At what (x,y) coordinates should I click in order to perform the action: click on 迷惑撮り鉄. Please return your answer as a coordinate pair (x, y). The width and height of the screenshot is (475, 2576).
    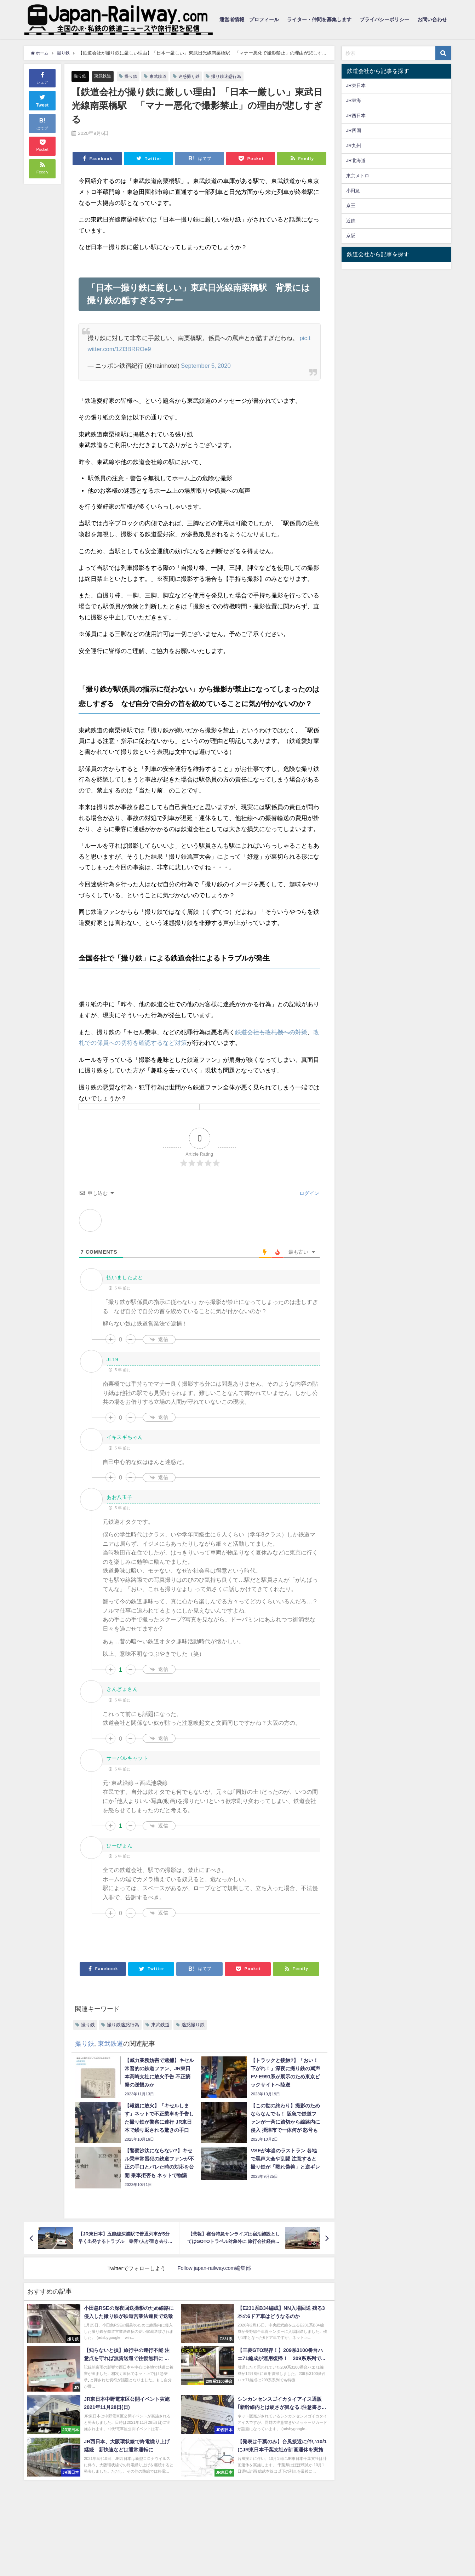
    Looking at the image, I should click on (194, 76).